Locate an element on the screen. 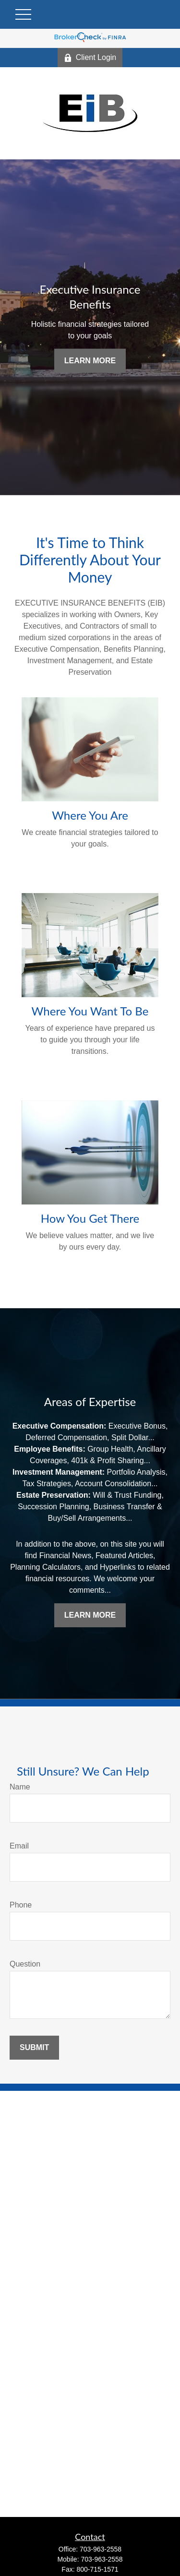 Image resolution: width=180 pixels, height=2576 pixels. Phone is located at coordinates (21, 1905).